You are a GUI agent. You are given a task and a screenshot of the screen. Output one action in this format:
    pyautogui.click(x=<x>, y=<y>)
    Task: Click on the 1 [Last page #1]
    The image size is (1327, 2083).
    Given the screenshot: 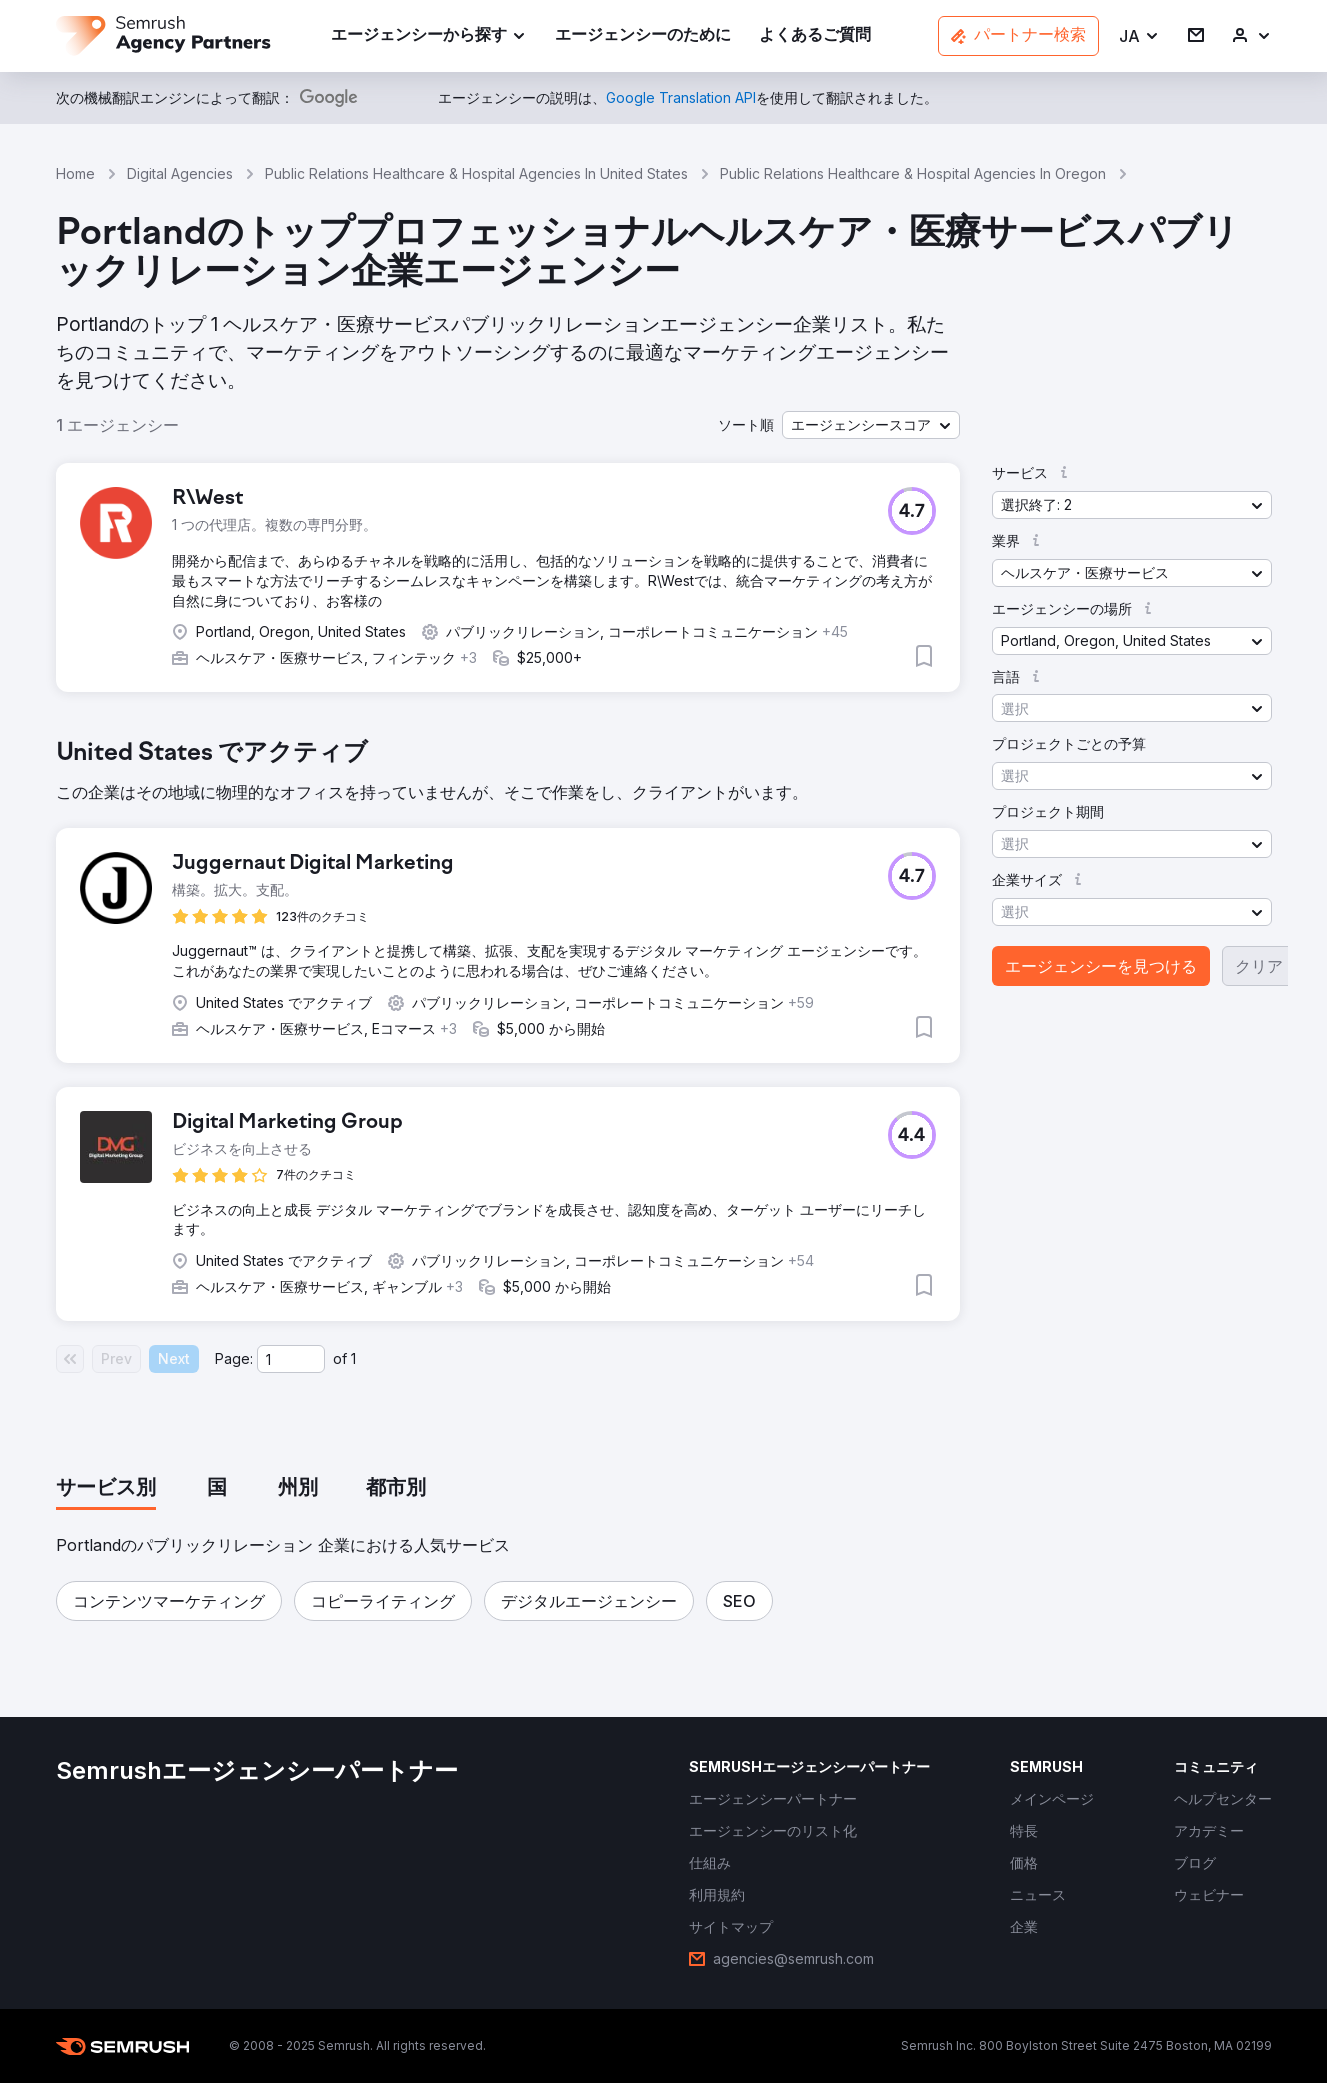 What is the action you would take?
    pyautogui.click(x=353, y=1358)
    